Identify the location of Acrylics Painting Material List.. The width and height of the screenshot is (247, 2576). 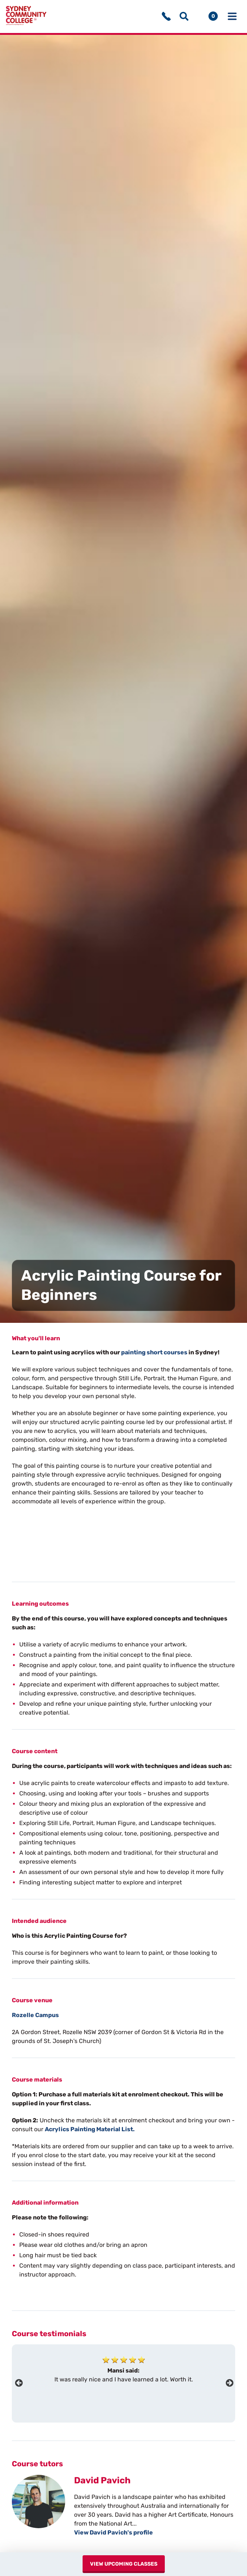
(90, 2130).